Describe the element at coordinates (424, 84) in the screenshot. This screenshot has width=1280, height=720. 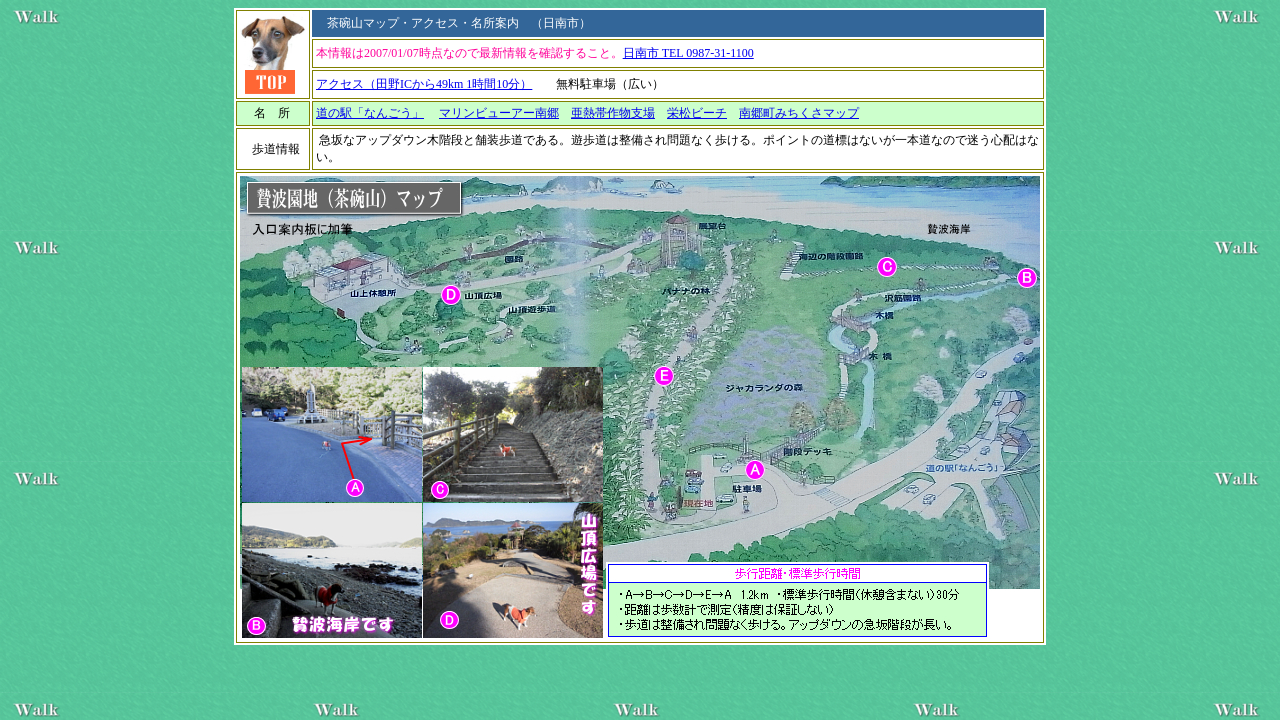
I see `アクセス（田野ICから49km 1時間10分）` at that location.